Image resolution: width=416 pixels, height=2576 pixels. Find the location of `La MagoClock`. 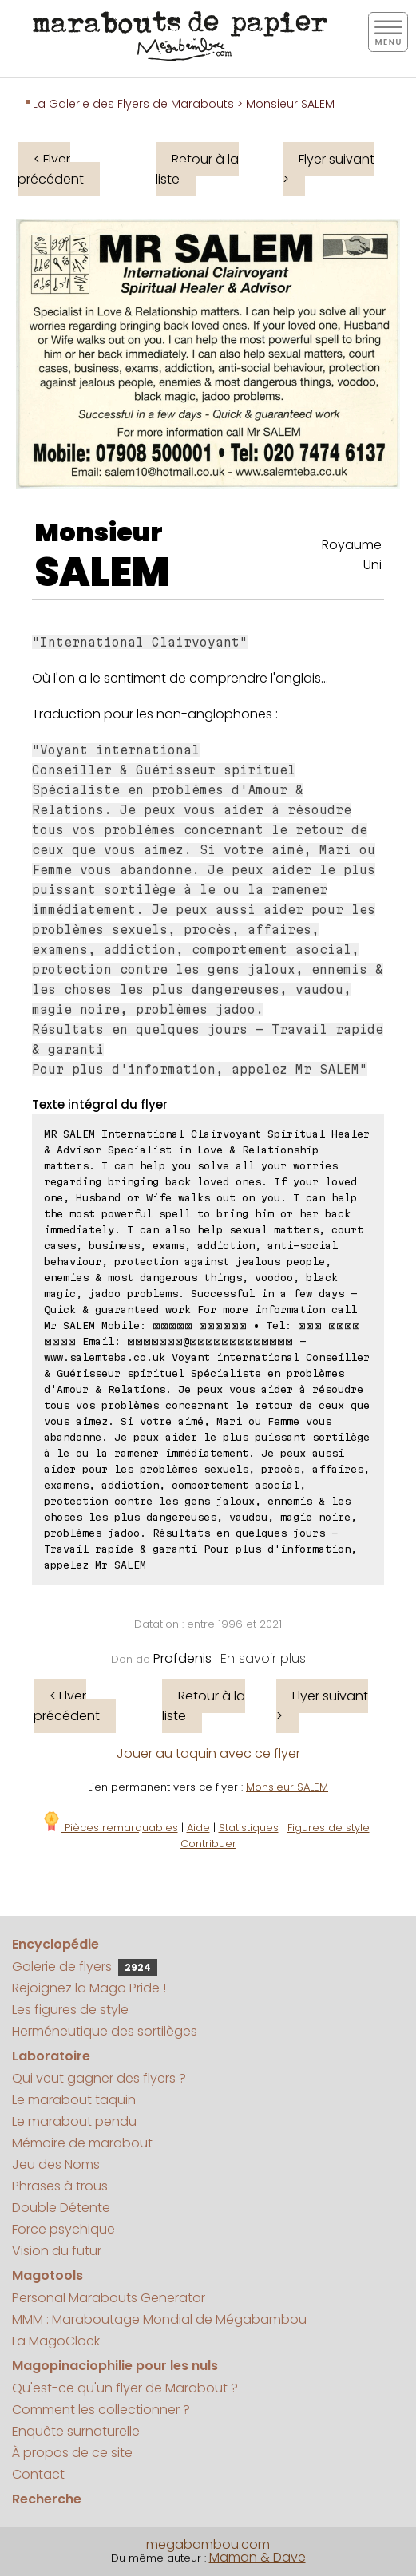

La MagoClock is located at coordinates (56, 2341).